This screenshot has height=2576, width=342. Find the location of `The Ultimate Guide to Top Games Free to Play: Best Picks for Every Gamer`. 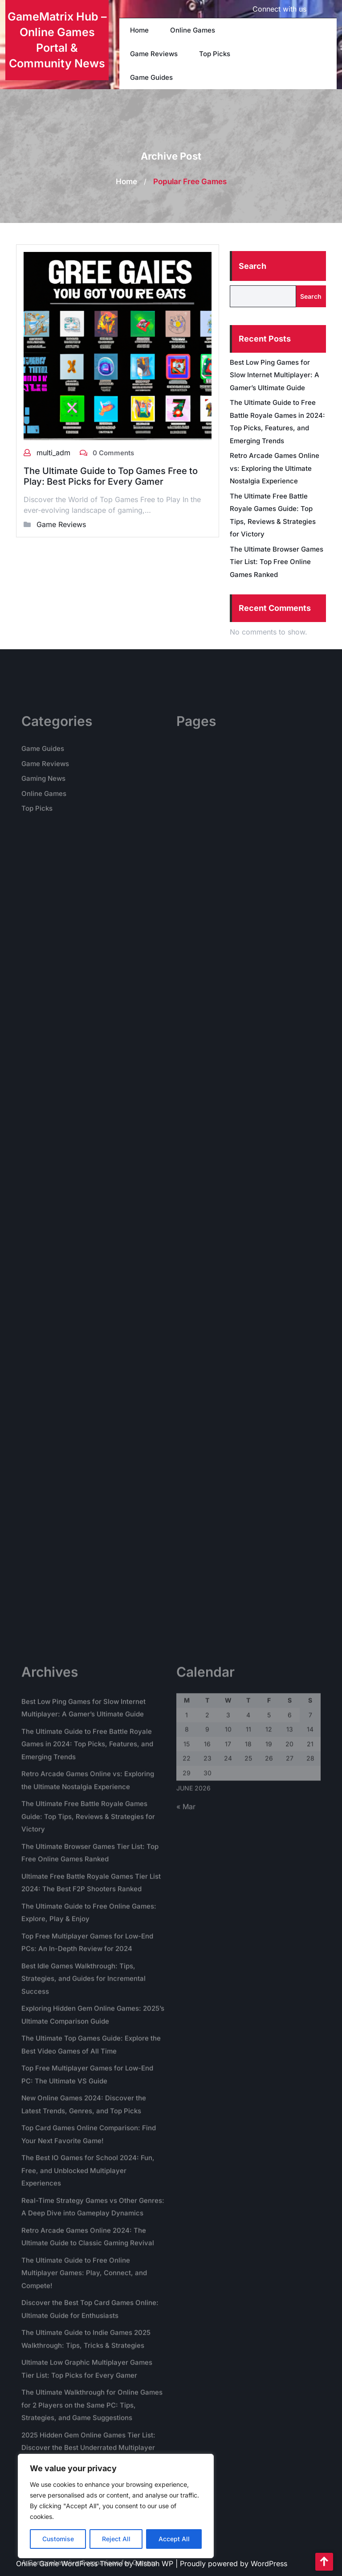

The Ultimate Guide to Top Games Free to Play: Best Picks for Every Gamer is located at coordinates (111, 476).